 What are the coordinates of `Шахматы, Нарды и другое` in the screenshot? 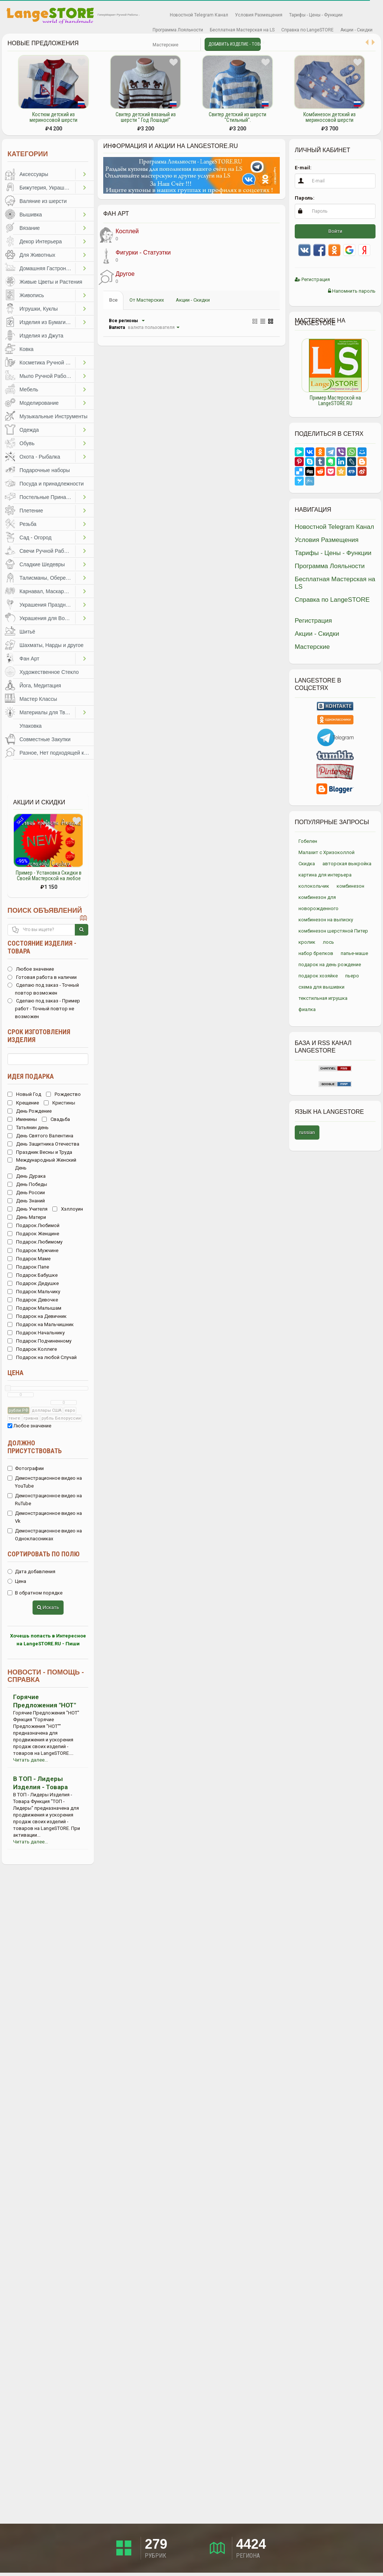 It's located at (51, 645).